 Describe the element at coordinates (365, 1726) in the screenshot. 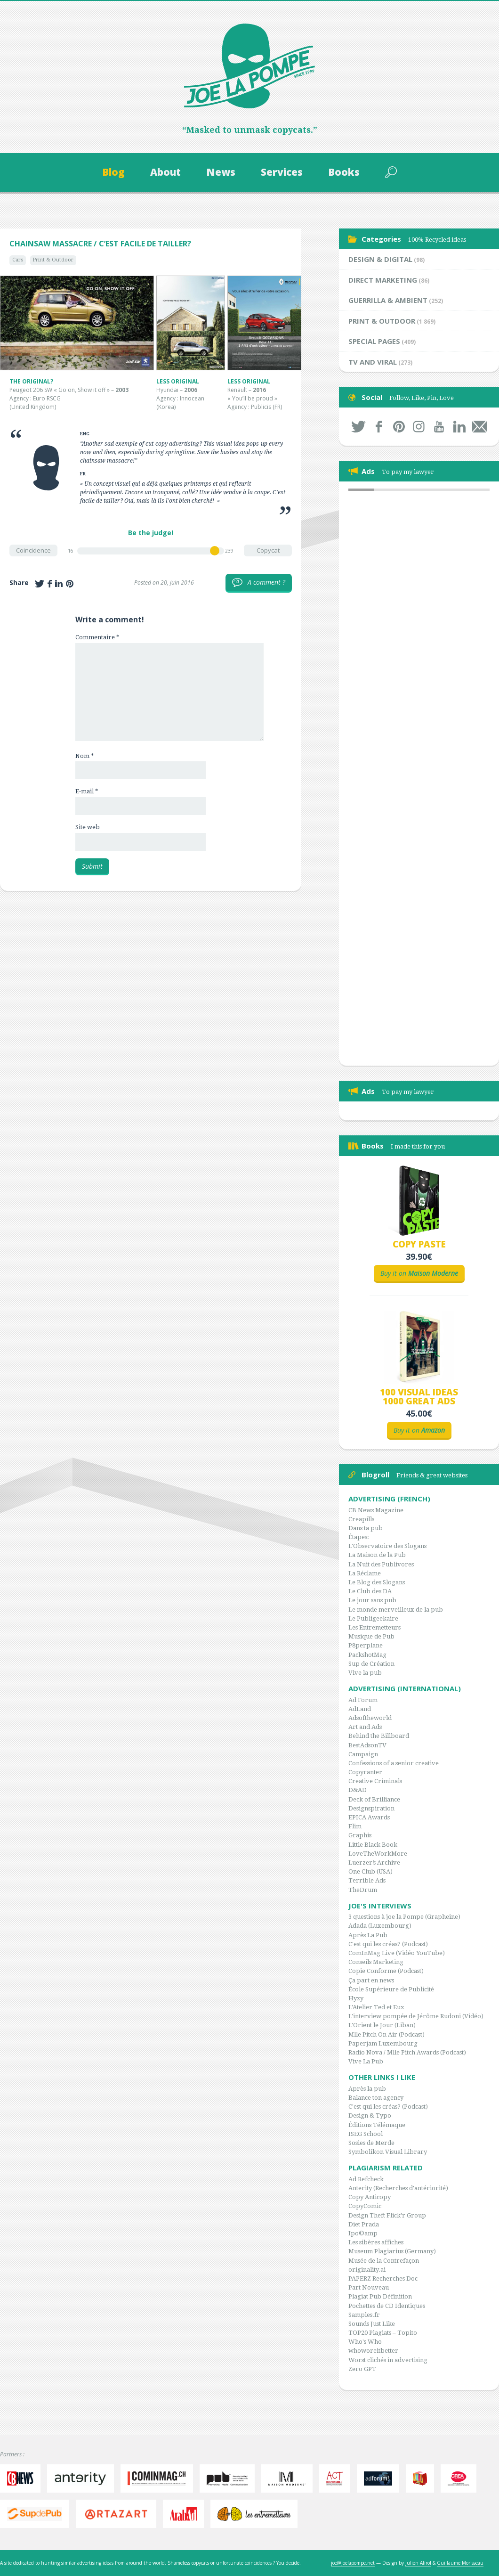

I see `Art and Ads` at that location.